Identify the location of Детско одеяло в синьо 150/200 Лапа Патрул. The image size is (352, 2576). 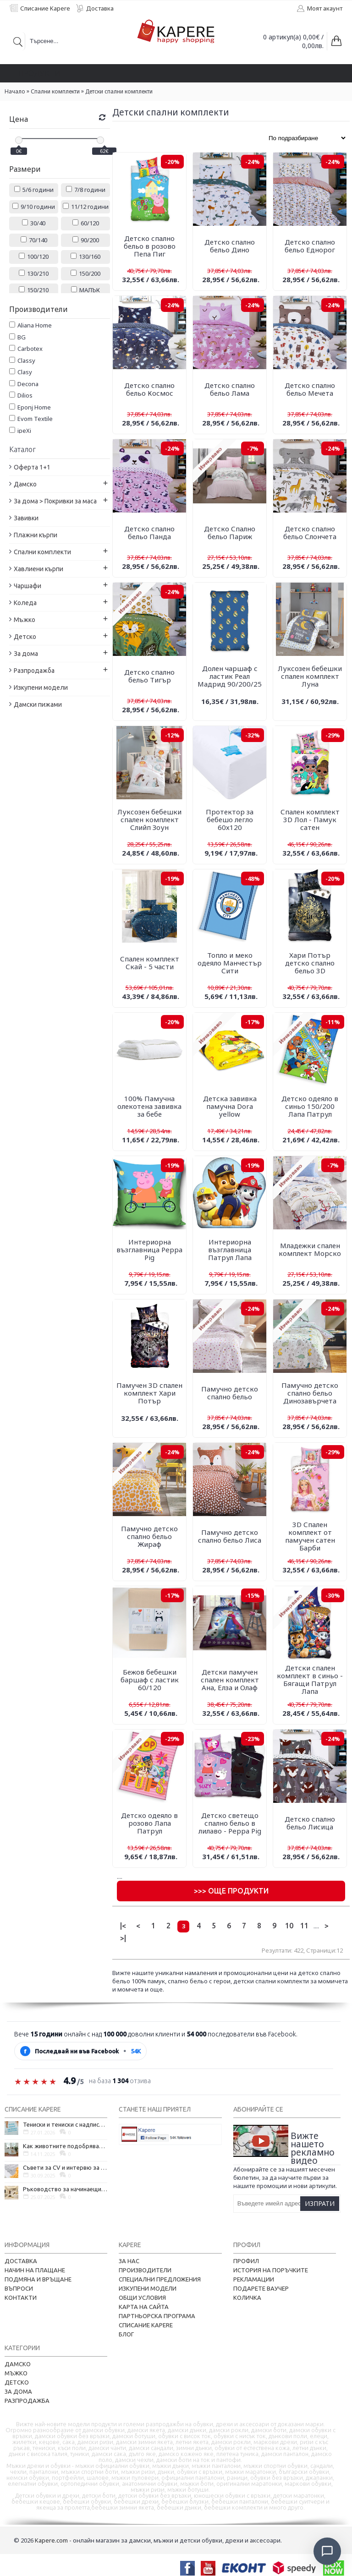
(309, 1106).